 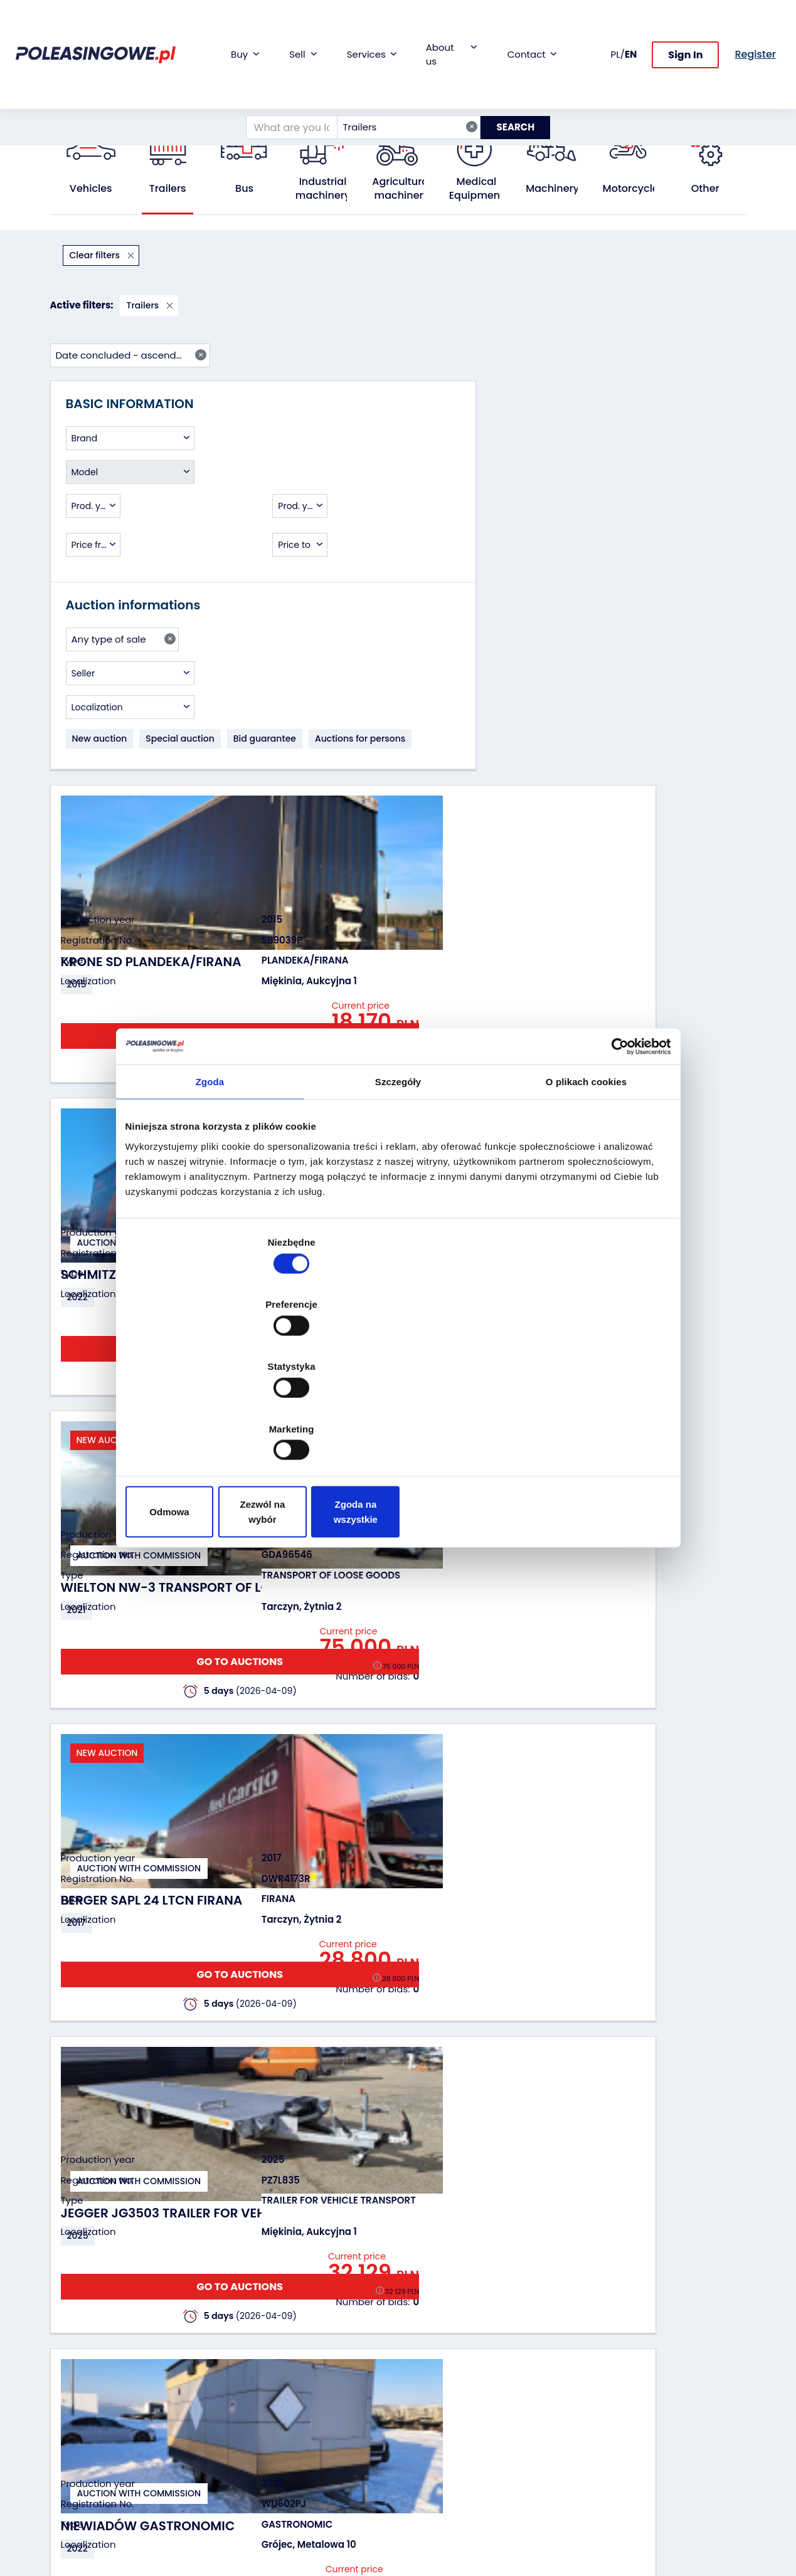 What do you see at coordinates (324, 2444) in the screenshot?
I see `Carscanner 360` at bounding box center [324, 2444].